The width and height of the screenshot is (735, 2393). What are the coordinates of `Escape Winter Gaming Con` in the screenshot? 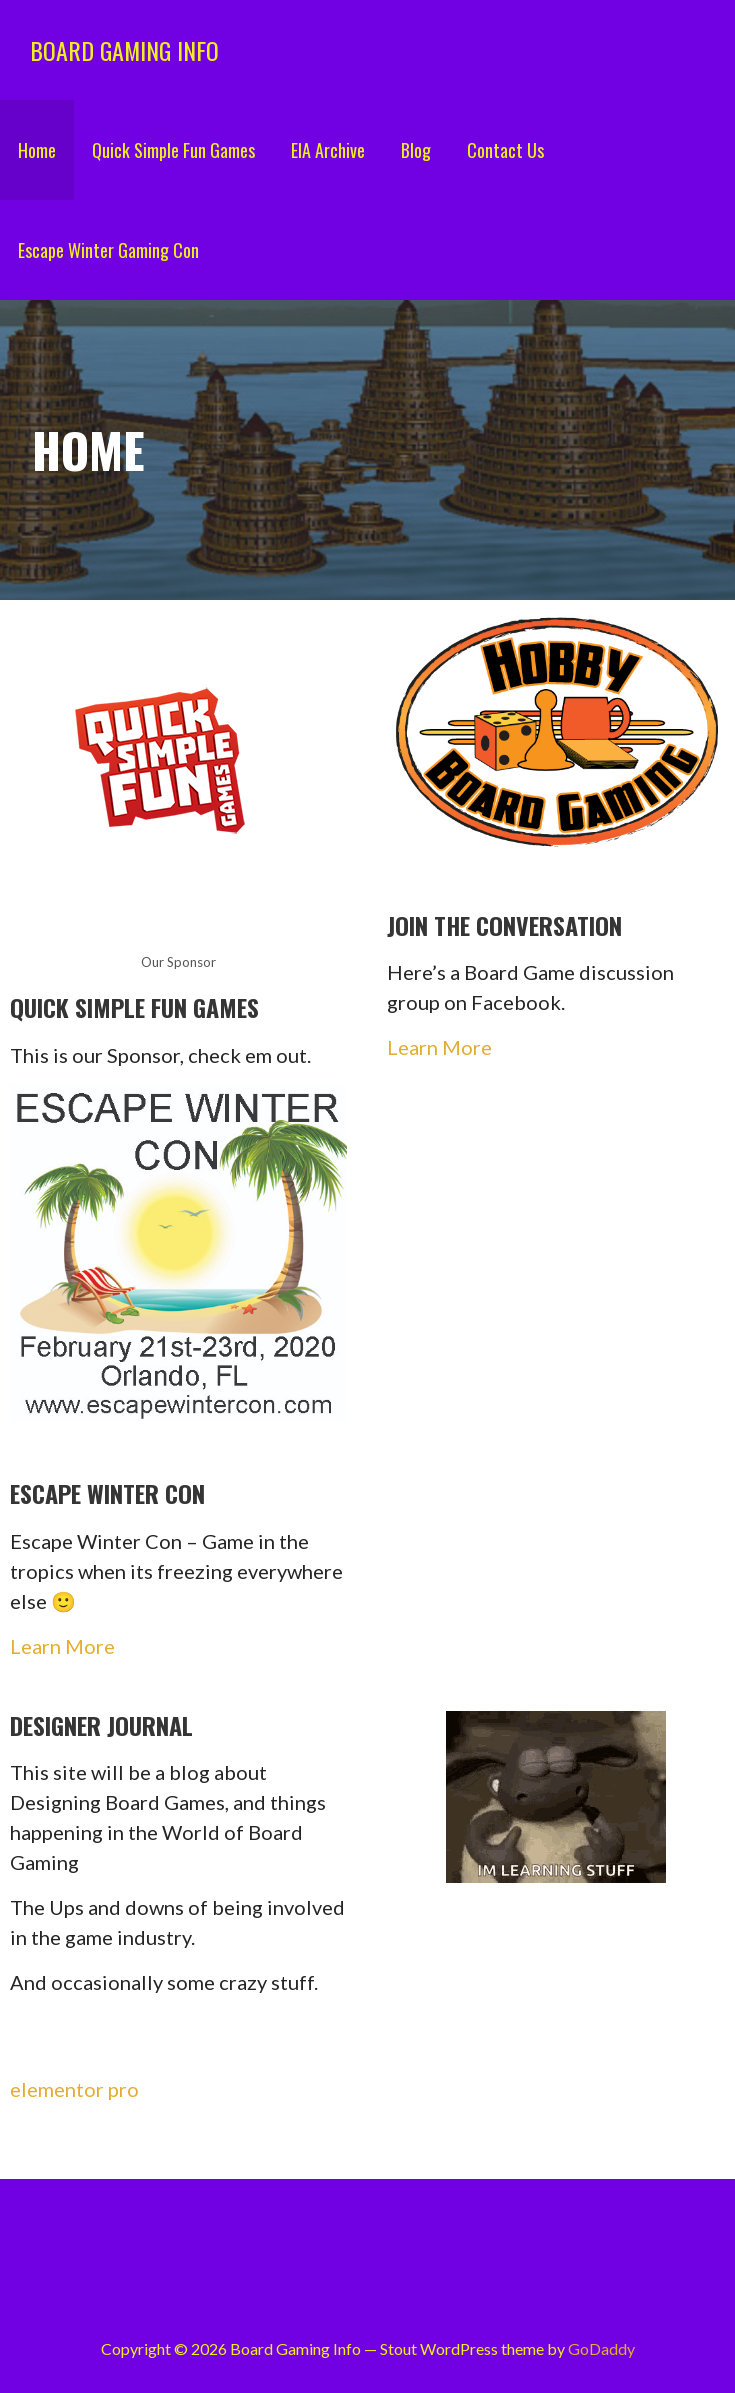 It's located at (108, 250).